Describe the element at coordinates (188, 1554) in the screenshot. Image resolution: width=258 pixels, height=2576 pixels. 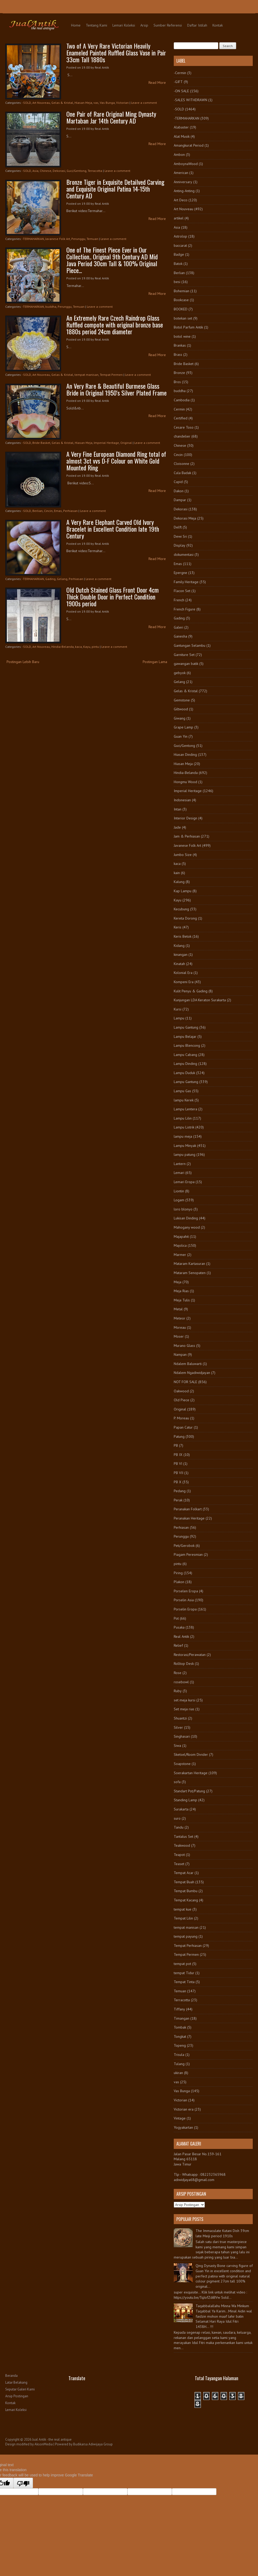
I see `Piagam Peresmian` at that location.